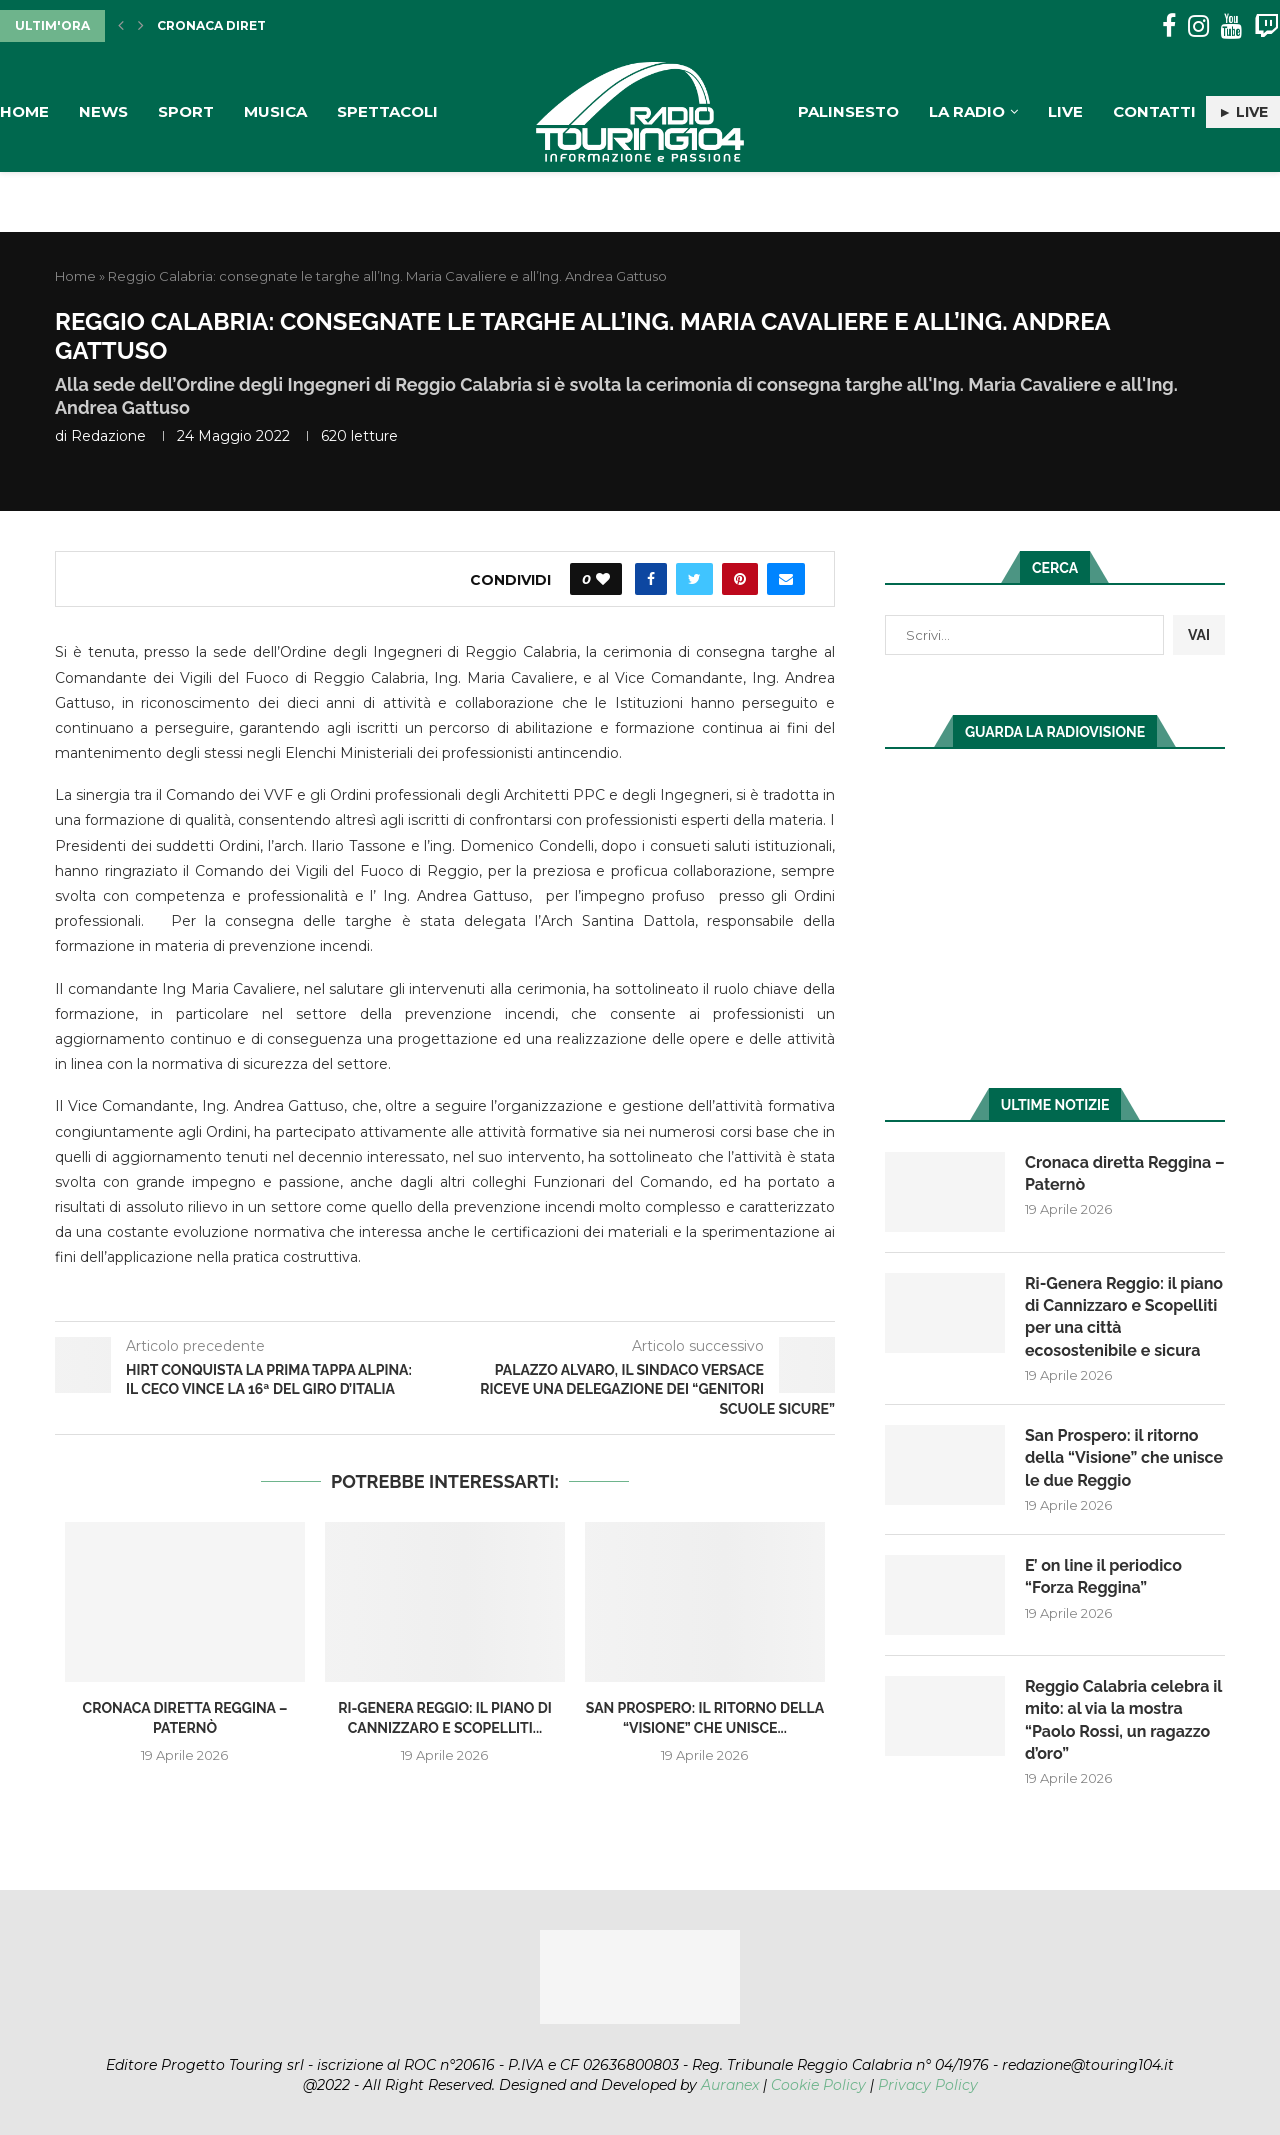  Describe the element at coordinates (1266, 26) in the screenshot. I see `[Twitch]` at that location.